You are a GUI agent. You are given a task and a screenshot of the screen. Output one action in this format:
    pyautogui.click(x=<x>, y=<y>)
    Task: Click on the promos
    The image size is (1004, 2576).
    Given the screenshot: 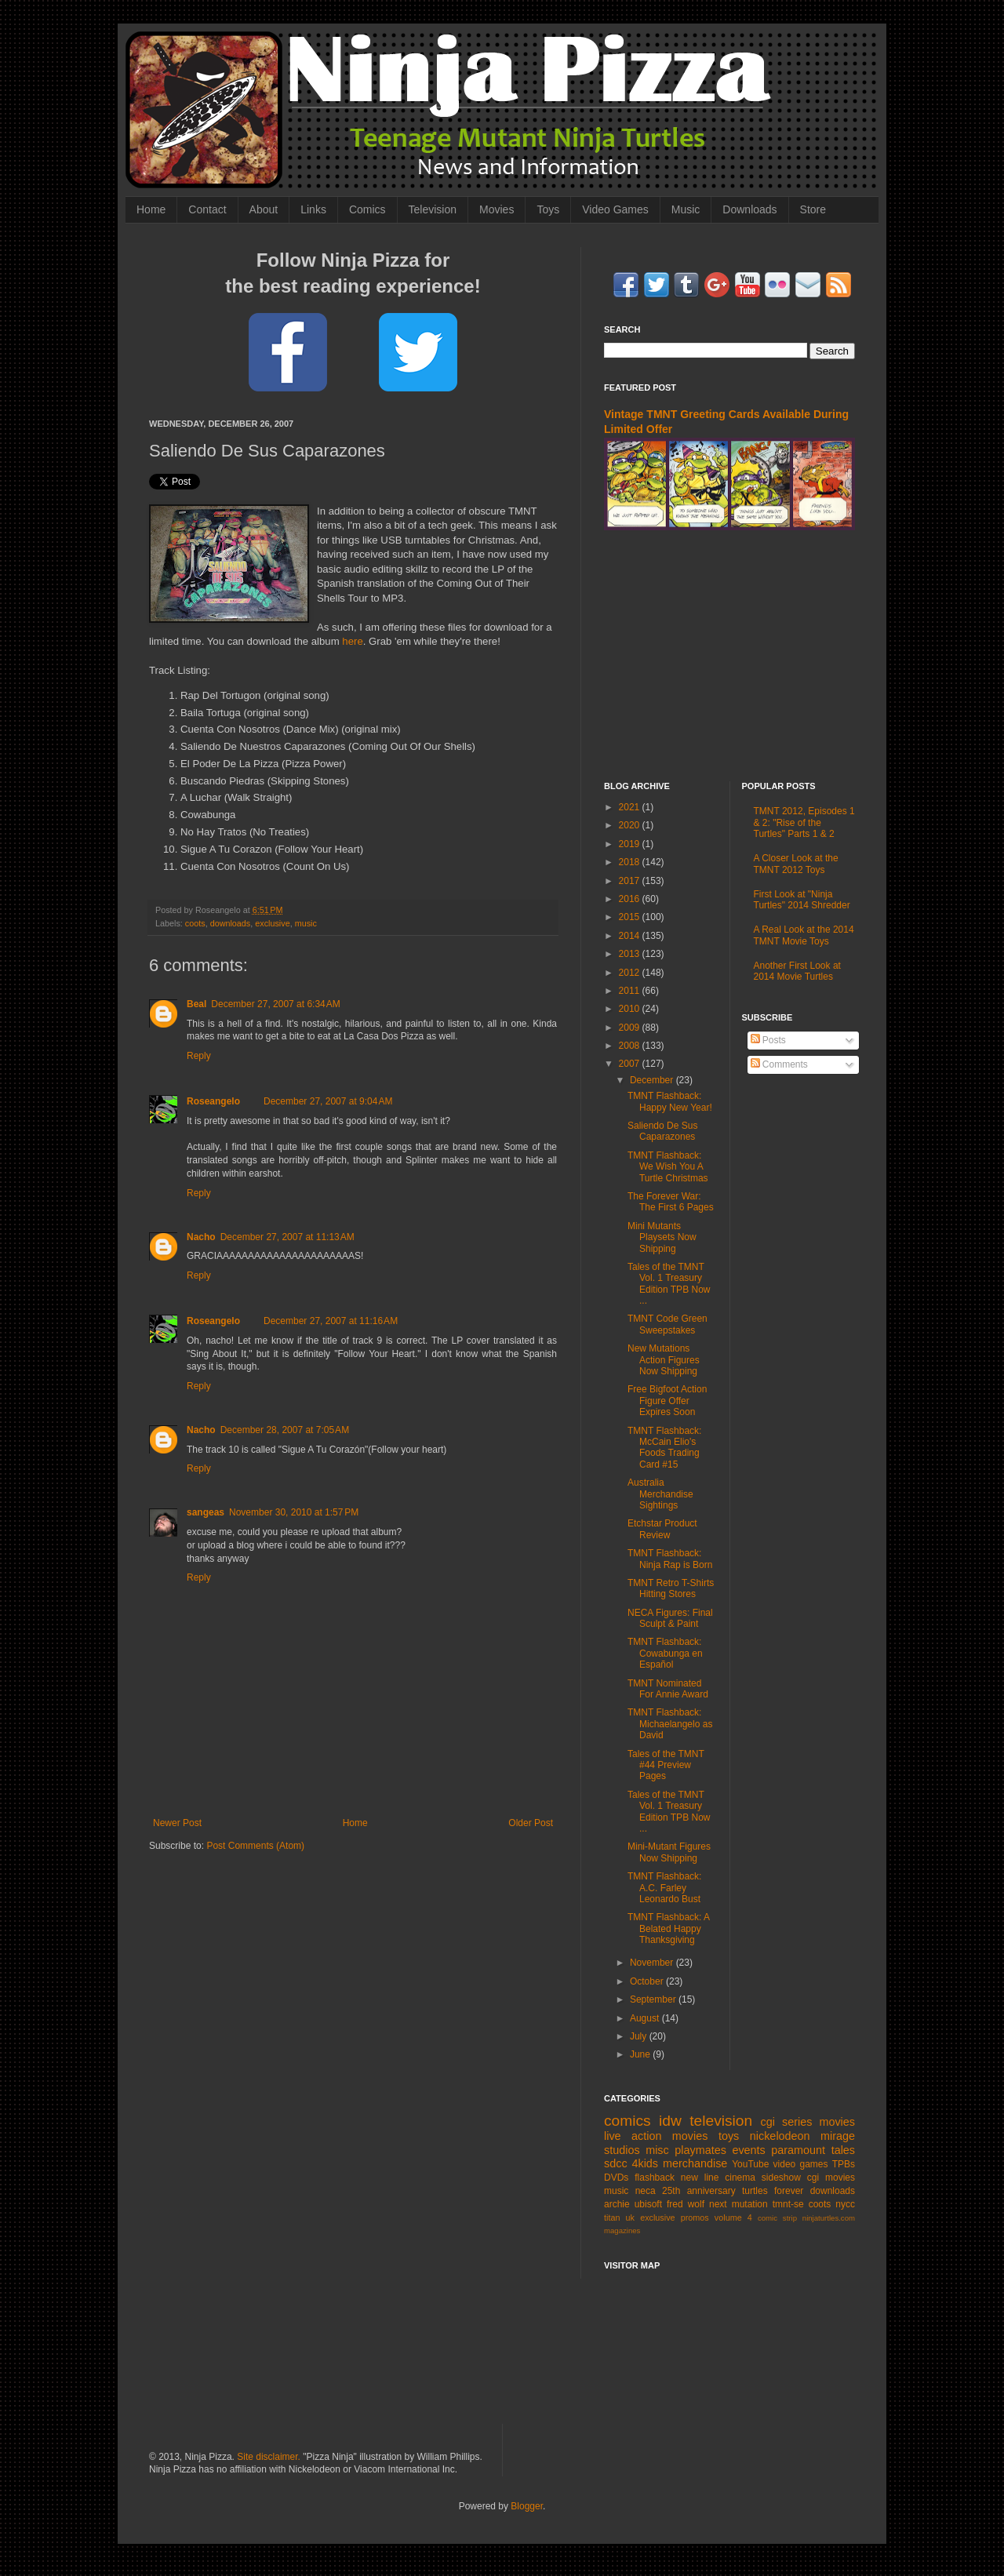 What is the action you would take?
    pyautogui.click(x=695, y=2217)
    